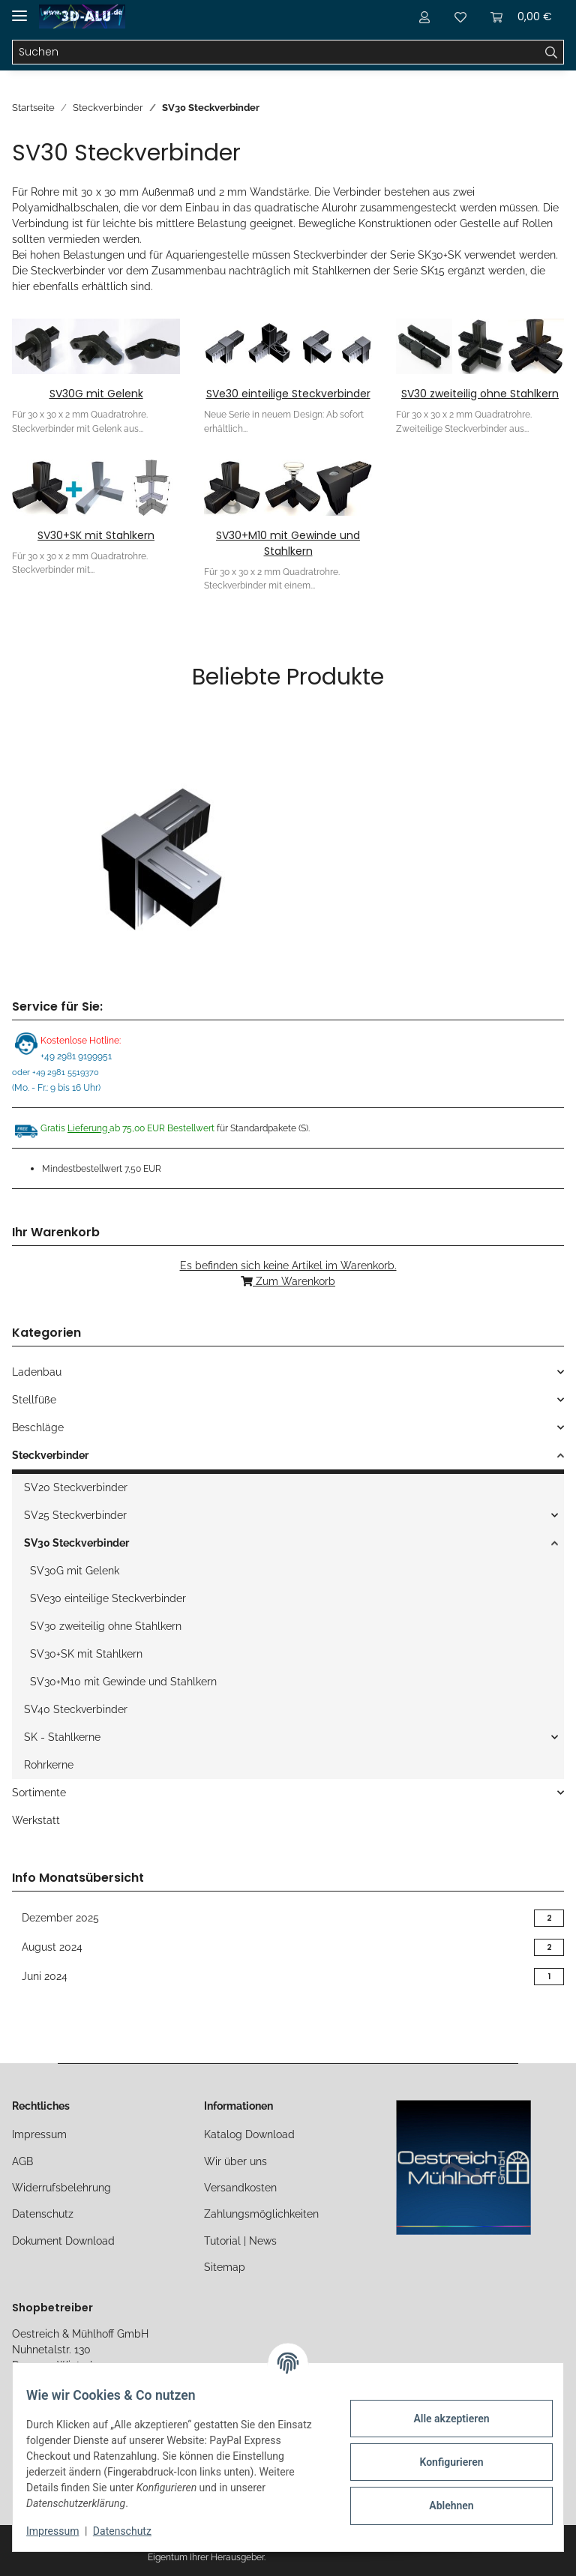  What do you see at coordinates (63, 2241) in the screenshot?
I see `Dokument Download` at bounding box center [63, 2241].